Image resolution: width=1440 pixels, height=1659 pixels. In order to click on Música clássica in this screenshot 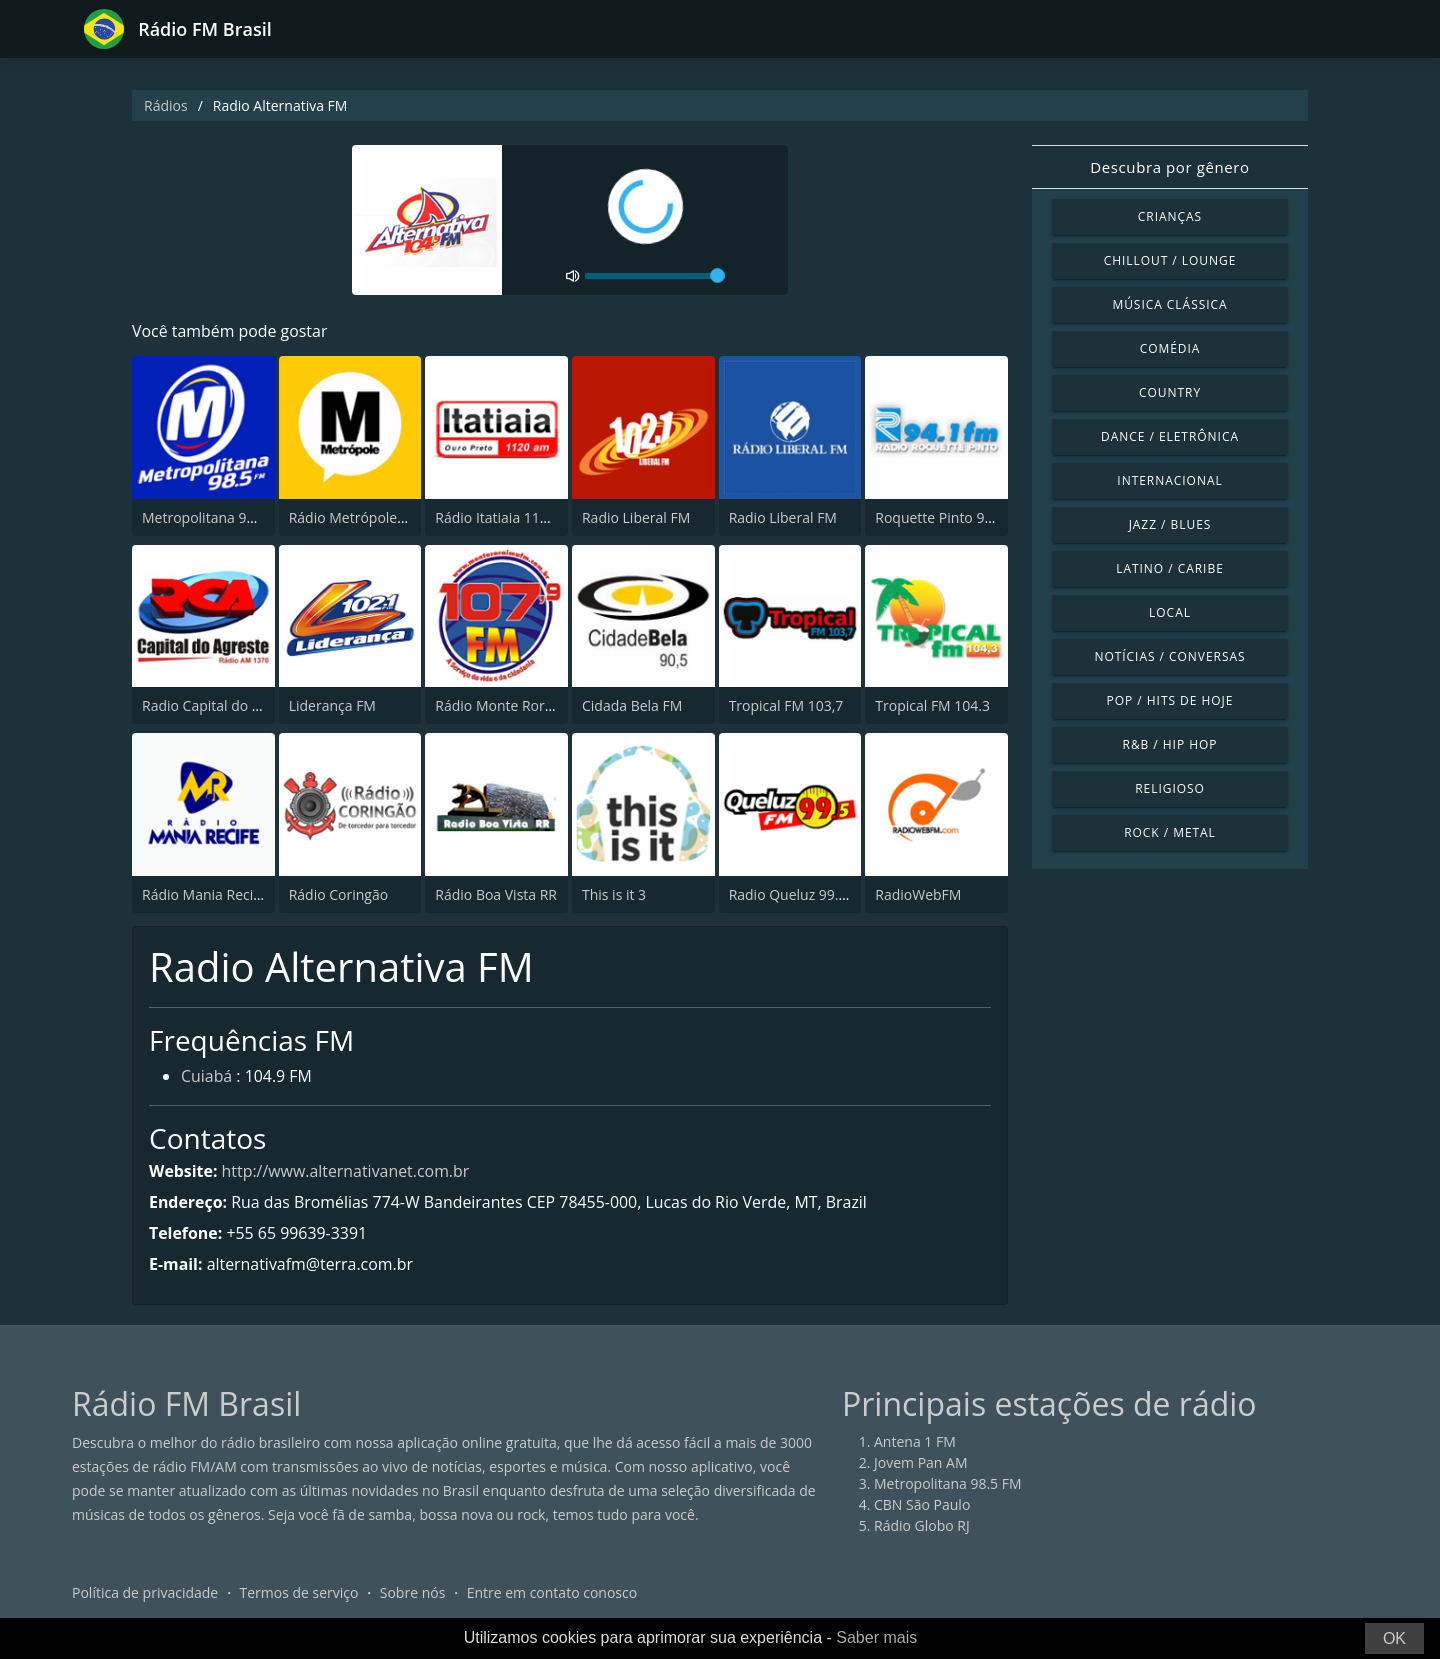, I will do `click(1169, 304)`.